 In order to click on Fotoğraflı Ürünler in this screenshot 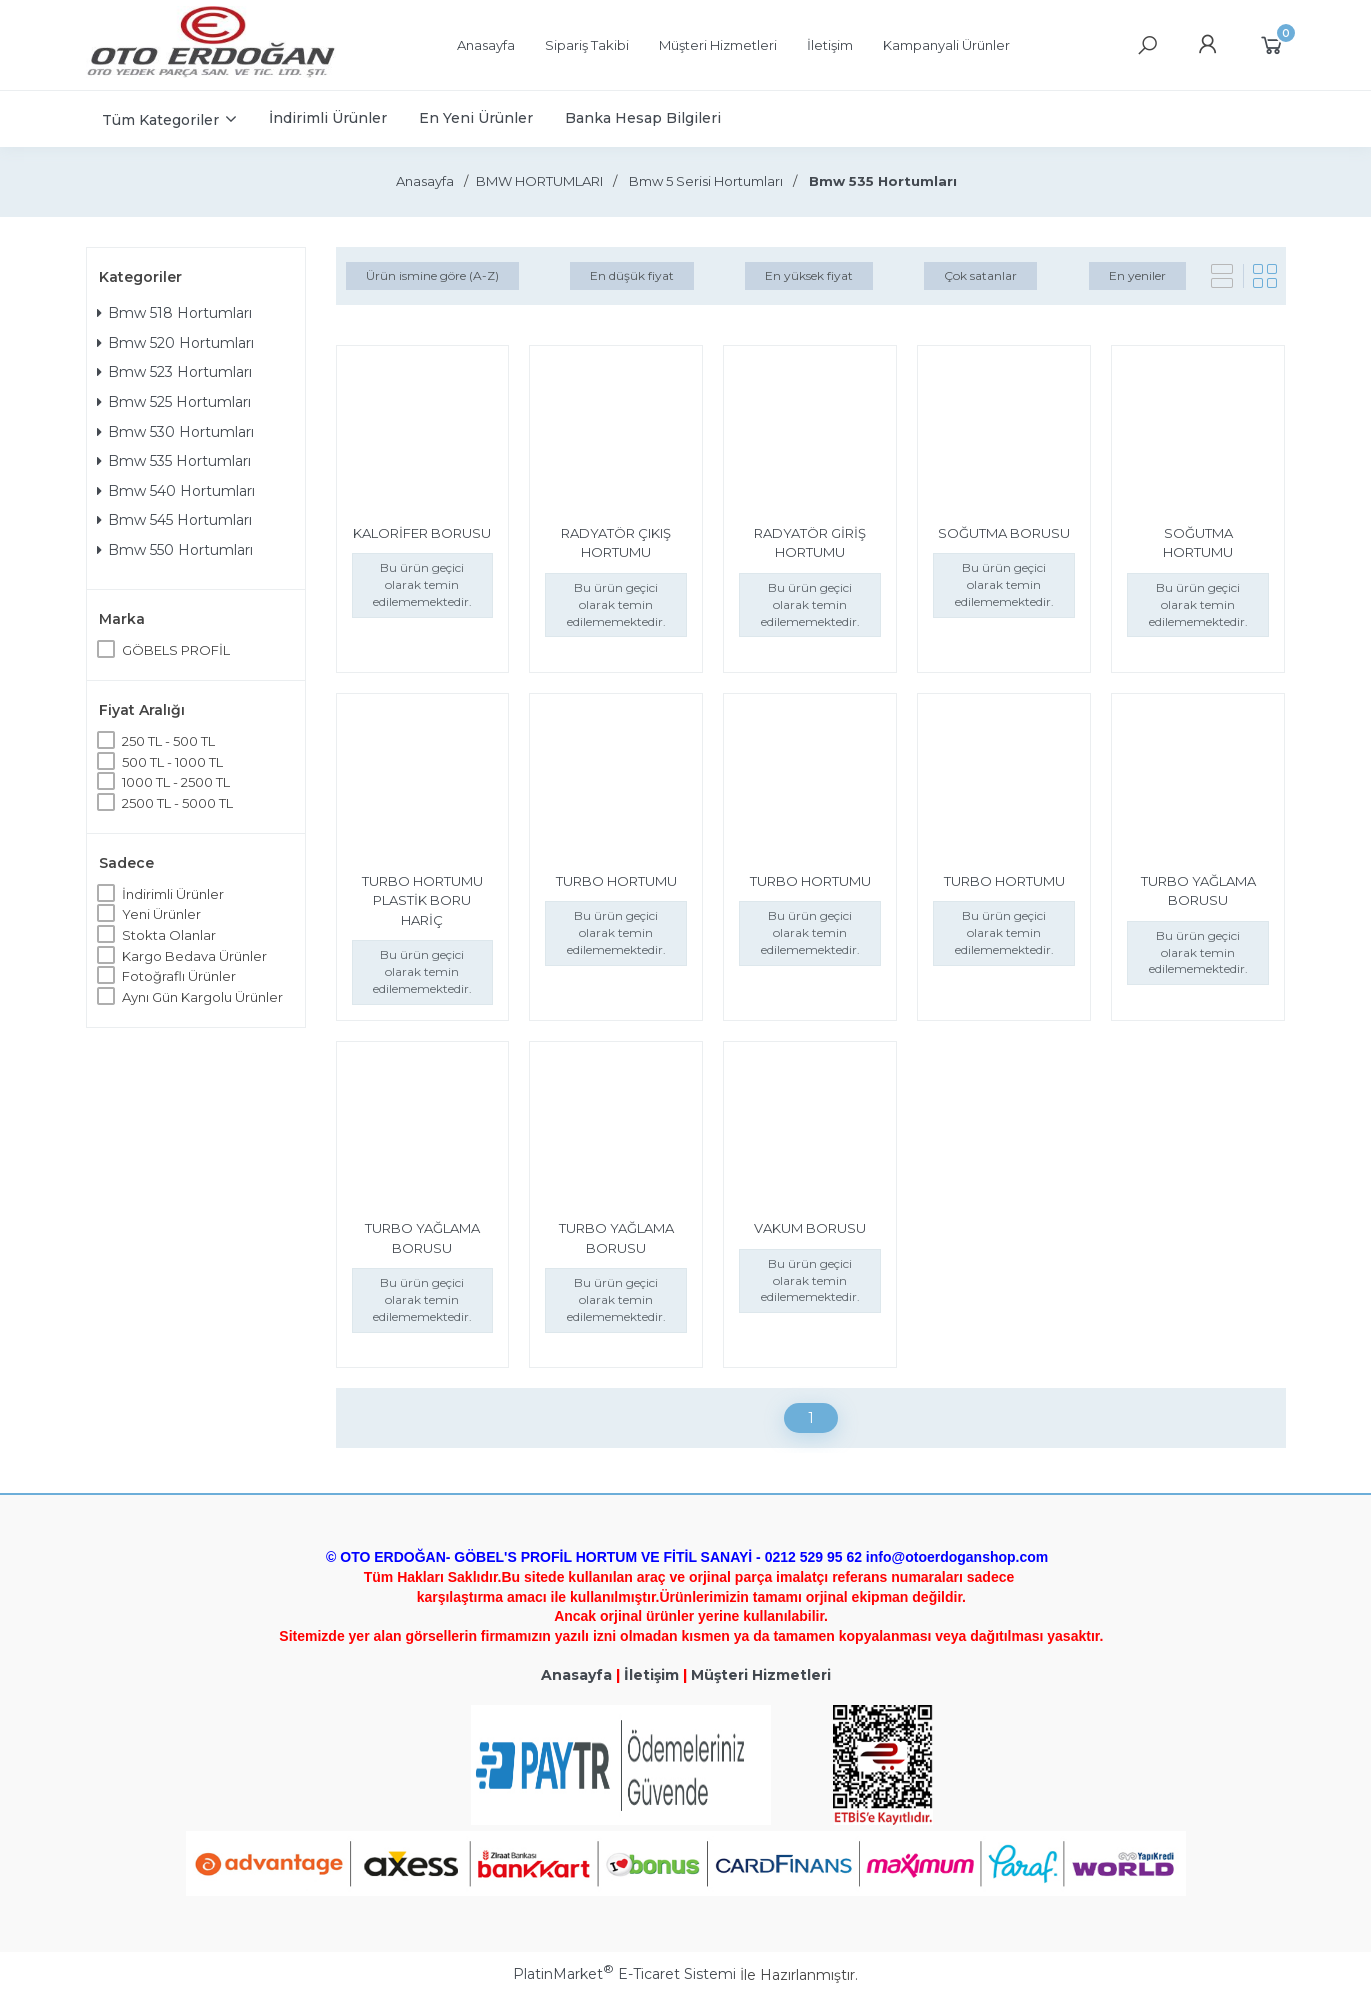, I will do `click(179, 976)`.